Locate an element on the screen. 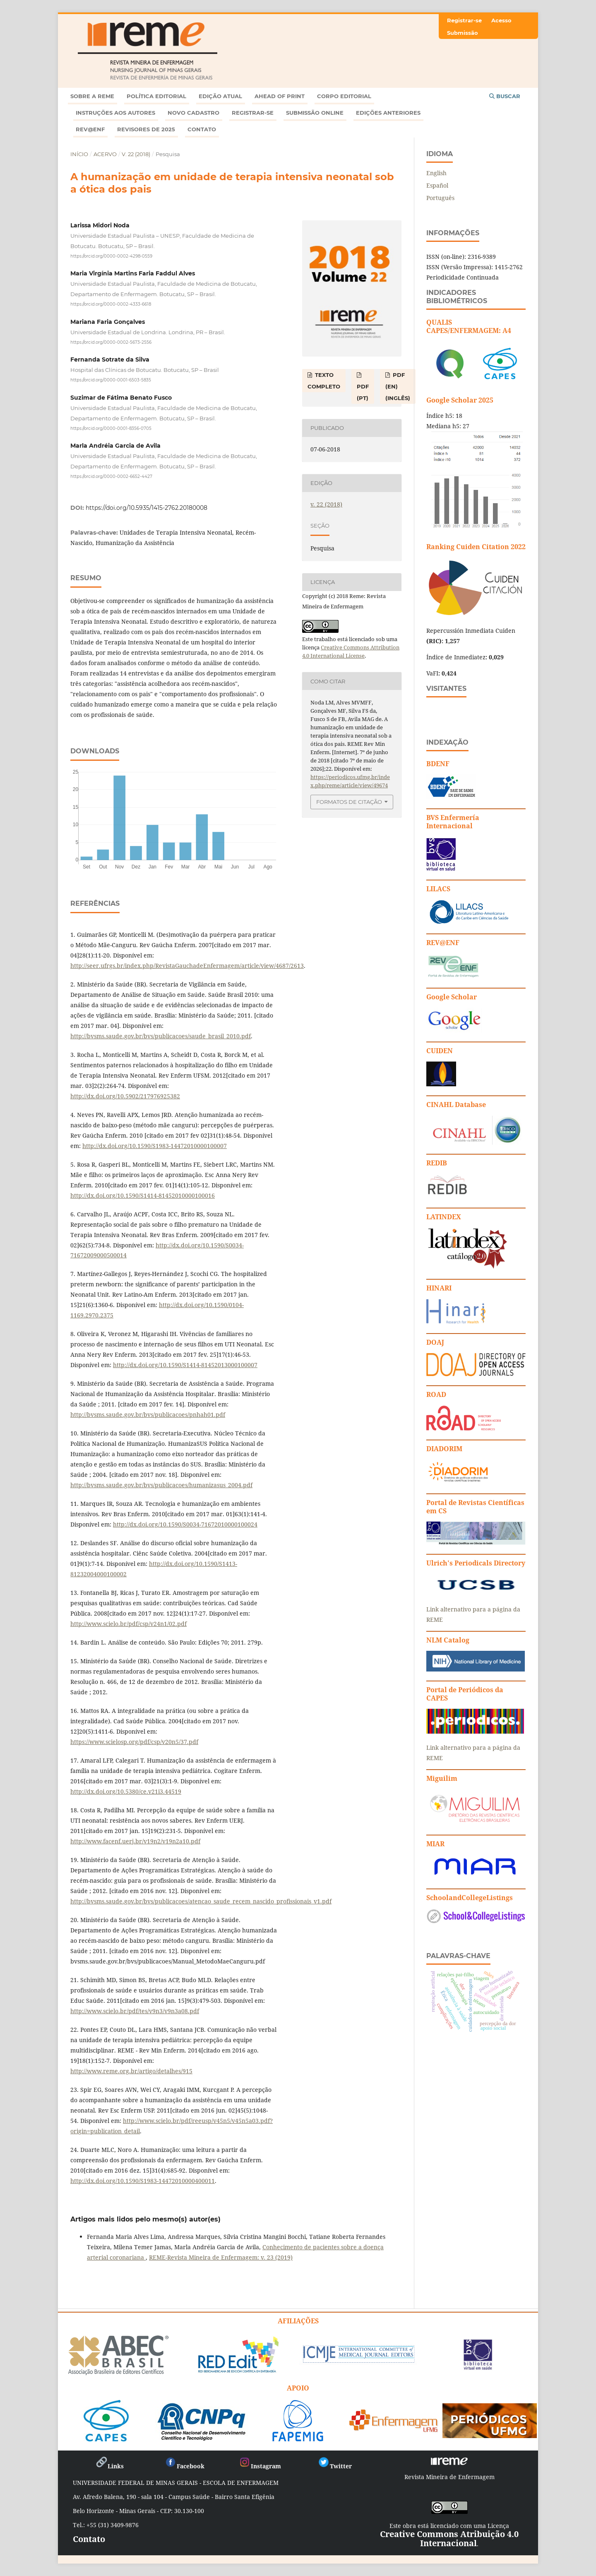 The width and height of the screenshot is (596, 2576). TEXTO COMPLETO is located at coordinates (324, 380).